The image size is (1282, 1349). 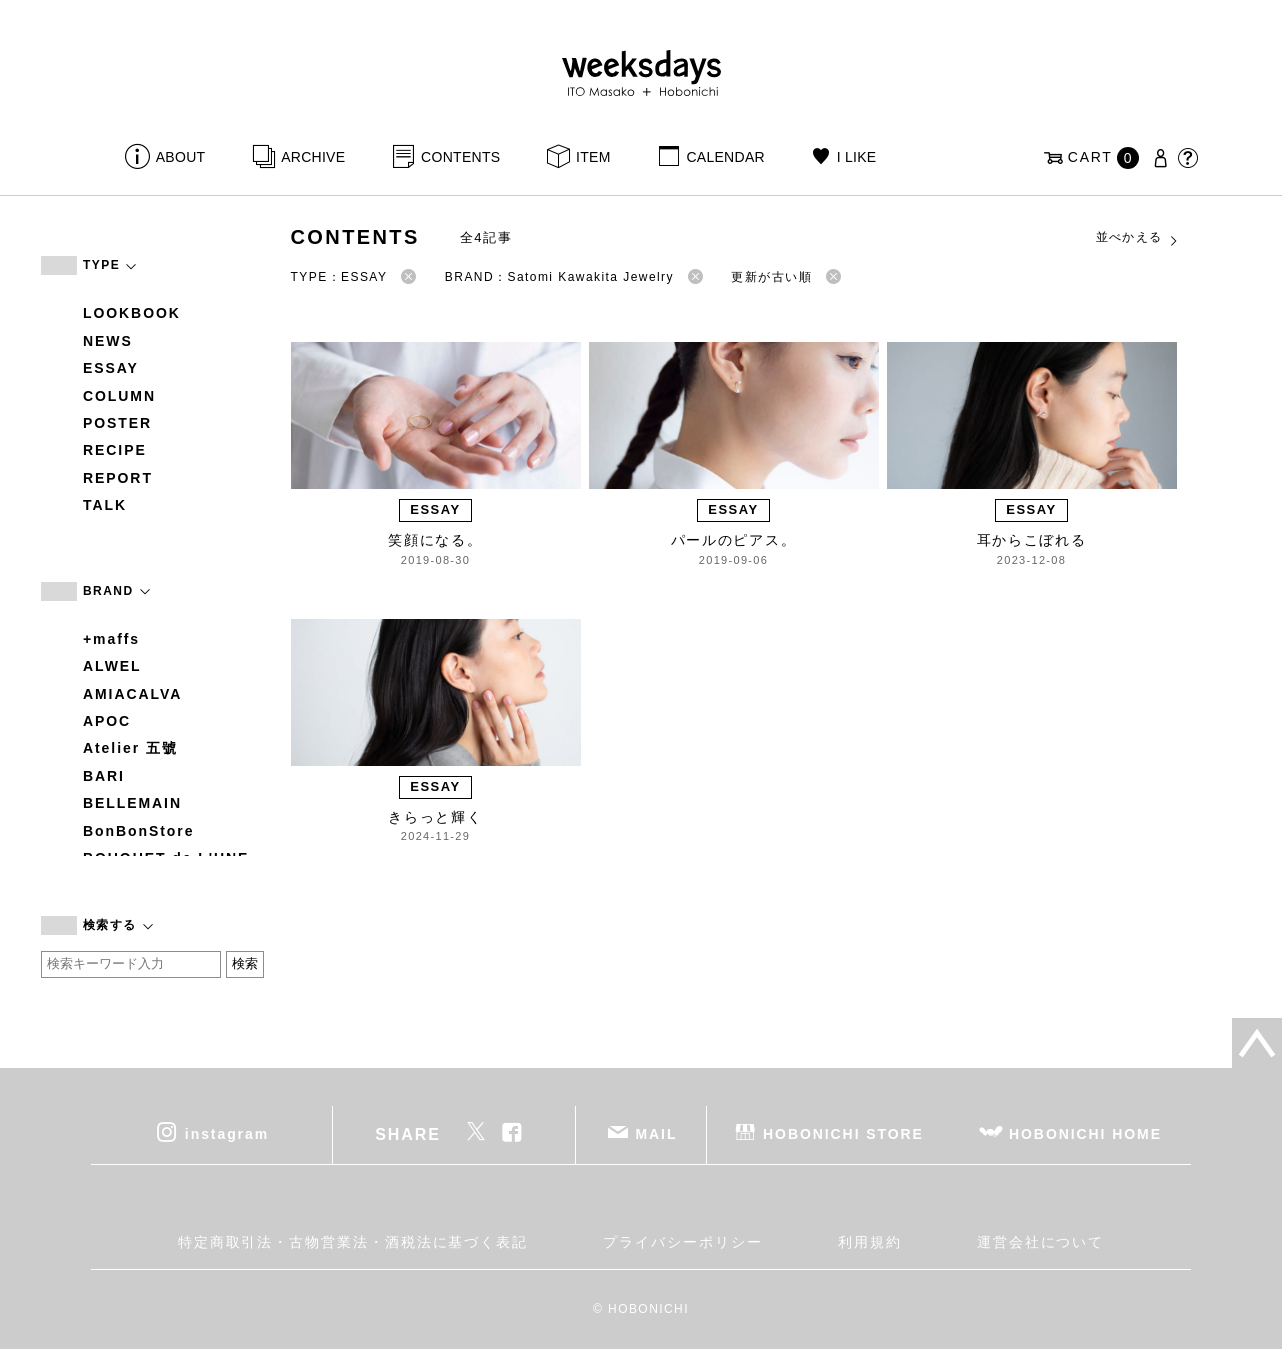 What do you see at coordinates (107, 721) in the screenshot?
I see `APOC` at bounding box center [107, 721].